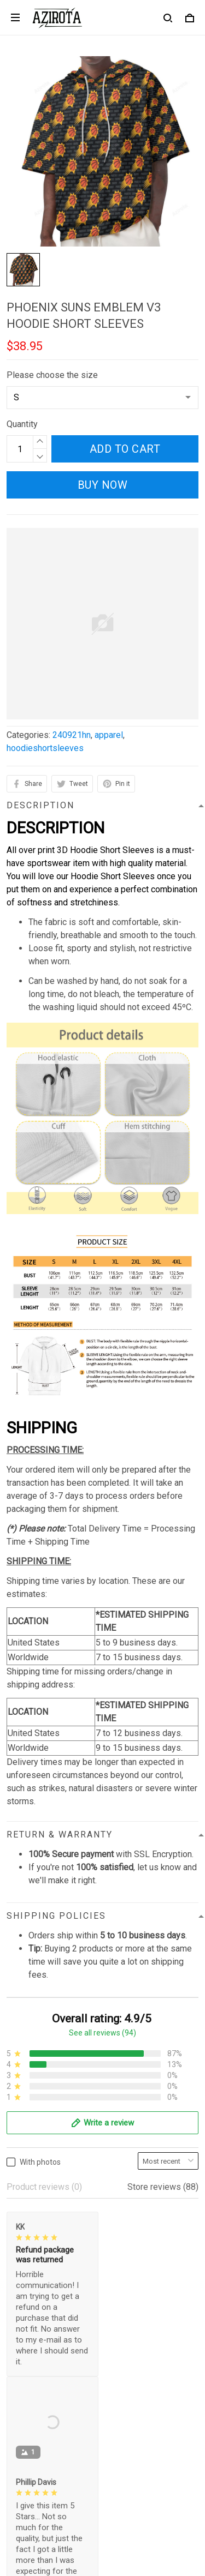 The height and width of the screenshot is (2576, 205). I want to click on contact.azirota@gmail.com, so click(58, 2229).